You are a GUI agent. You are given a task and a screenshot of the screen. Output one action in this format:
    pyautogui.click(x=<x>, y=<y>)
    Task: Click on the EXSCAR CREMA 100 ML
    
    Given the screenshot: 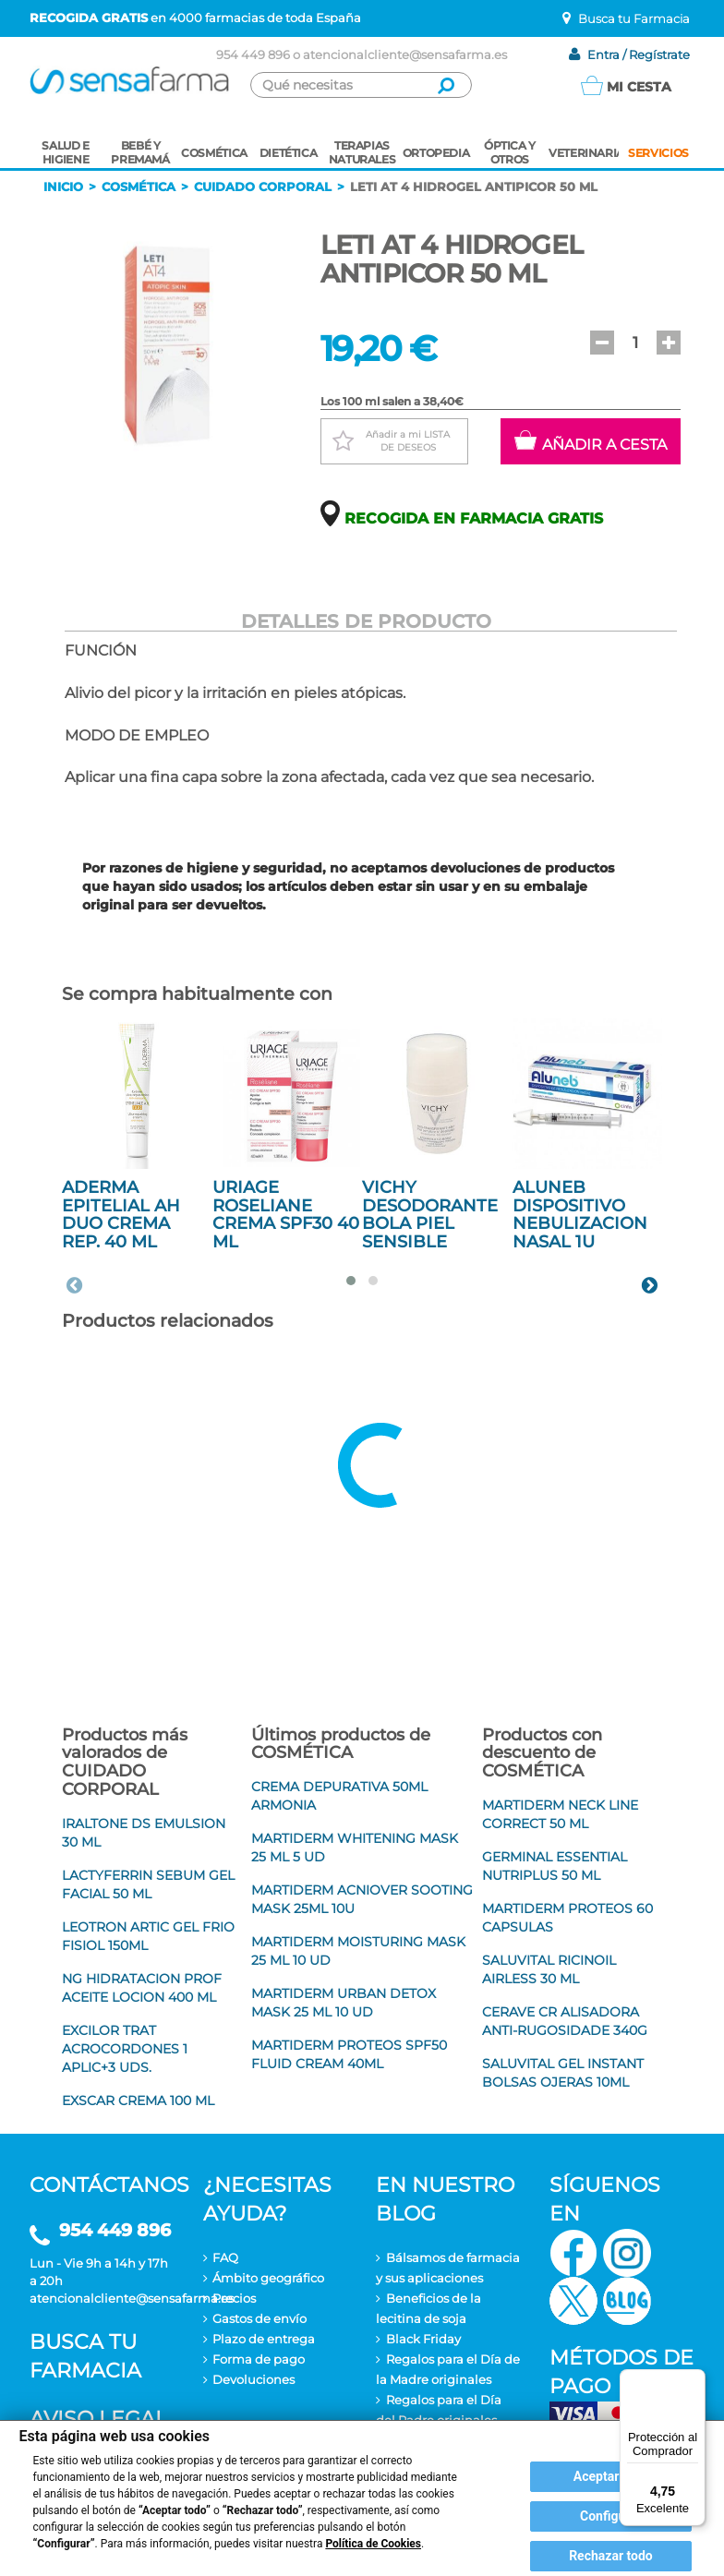 What is the action you would take?
    pyautogui.click(x=138, y=2100)
    